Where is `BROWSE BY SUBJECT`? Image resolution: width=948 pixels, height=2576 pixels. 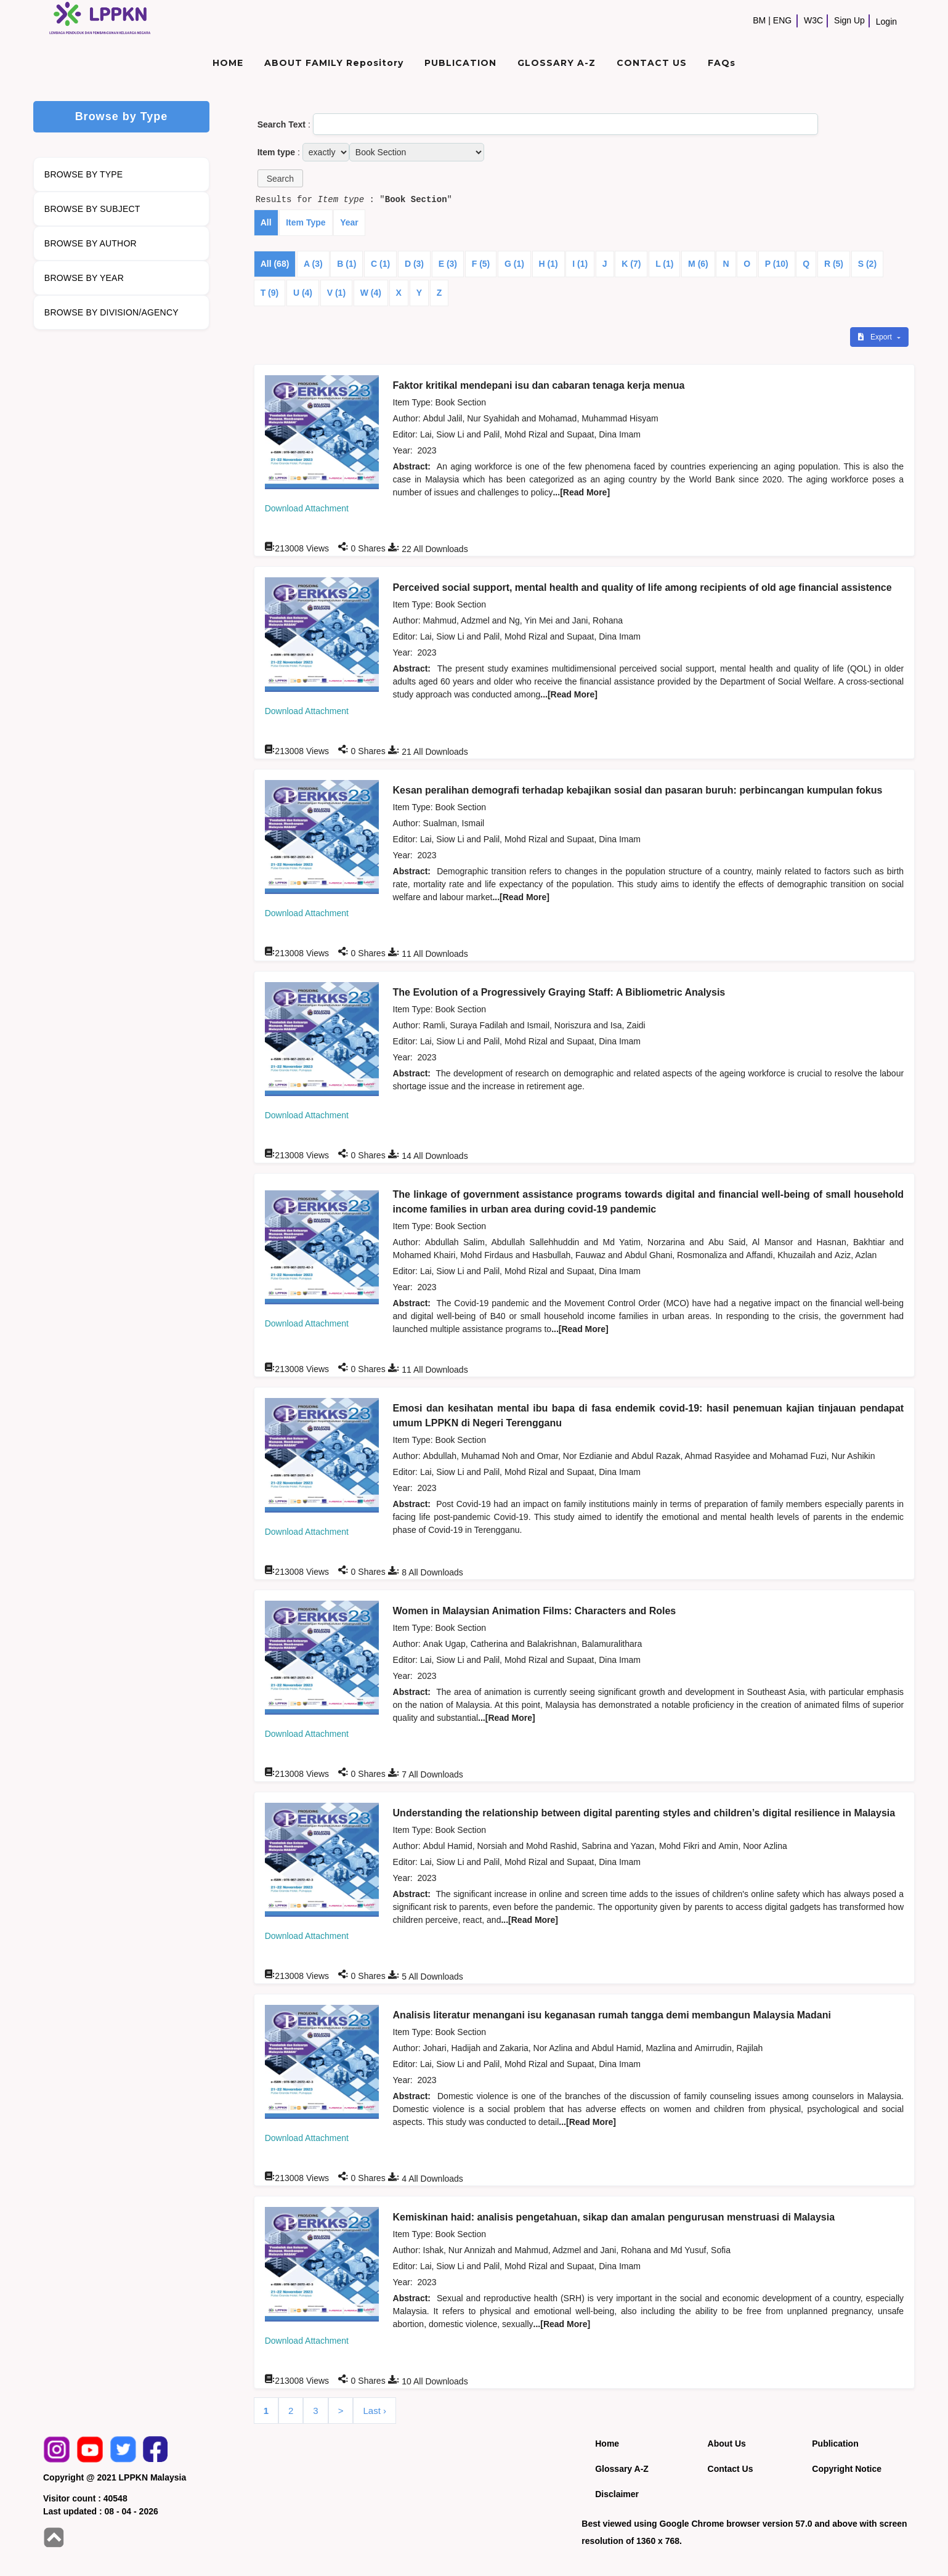
BROWSE BY SUBJECT is located at coordinates (92, 209).